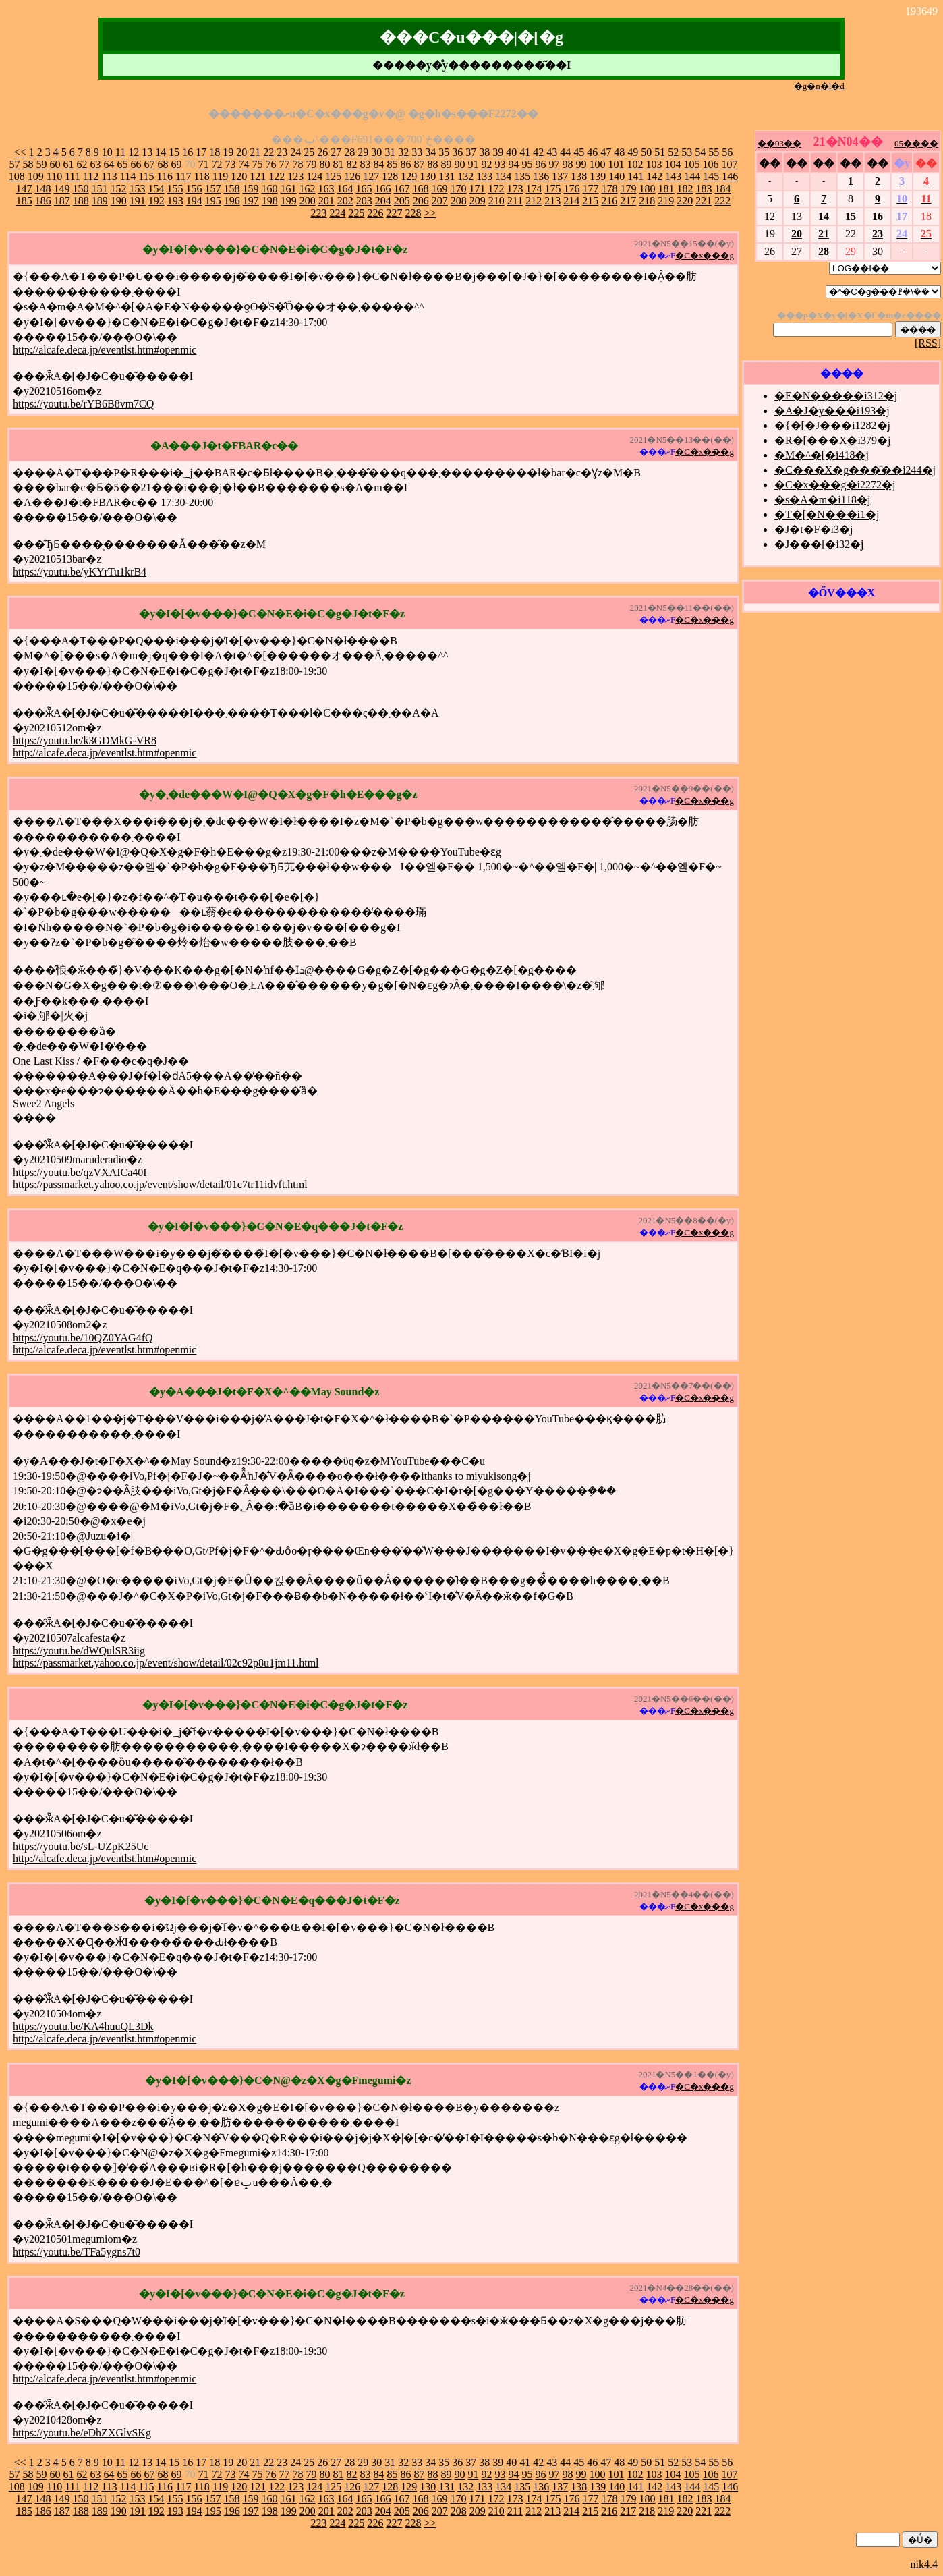  Describe the element at coordinates (605, 152) in the screenshot. I see `47` at that location.